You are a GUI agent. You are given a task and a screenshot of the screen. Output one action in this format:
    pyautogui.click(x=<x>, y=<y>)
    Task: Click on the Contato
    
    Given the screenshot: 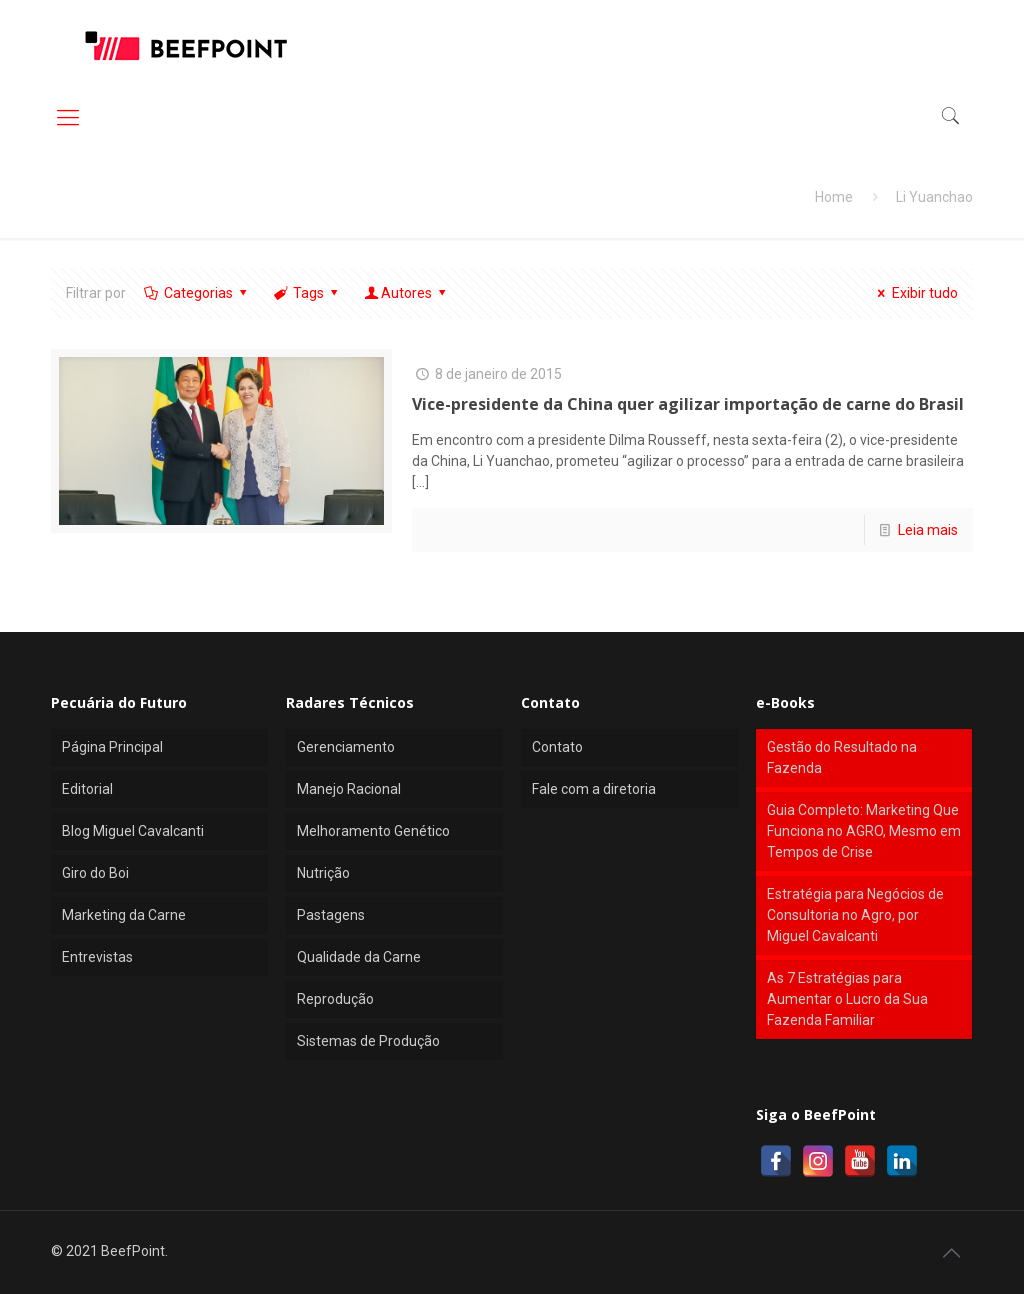 What is the action you would take?
    pyautogui.click(x=557, y=747)
    